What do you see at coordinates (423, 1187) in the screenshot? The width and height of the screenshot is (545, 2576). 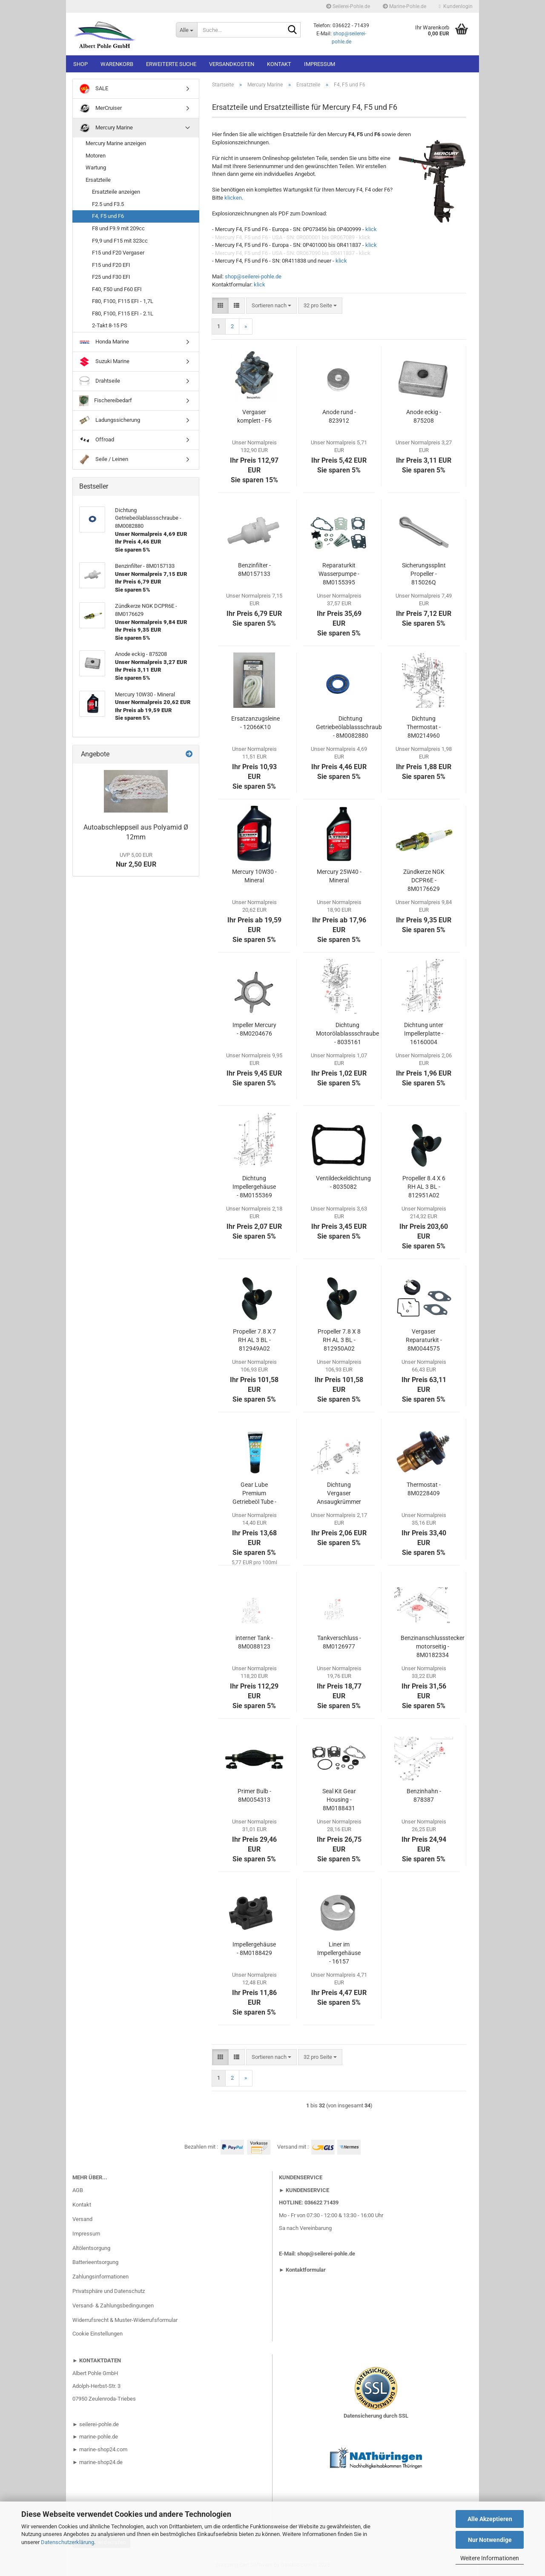 I see `Propeller 8.4 X 6 RH AL 3 BL - 812951A02` at bounding box center [423, 1187].